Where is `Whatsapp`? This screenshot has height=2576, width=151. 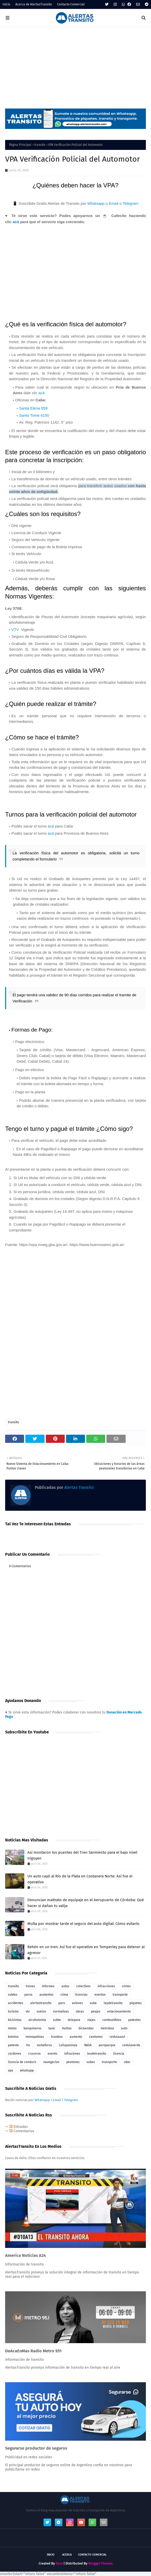 Whatsapp is located at coordinates (96, 203).